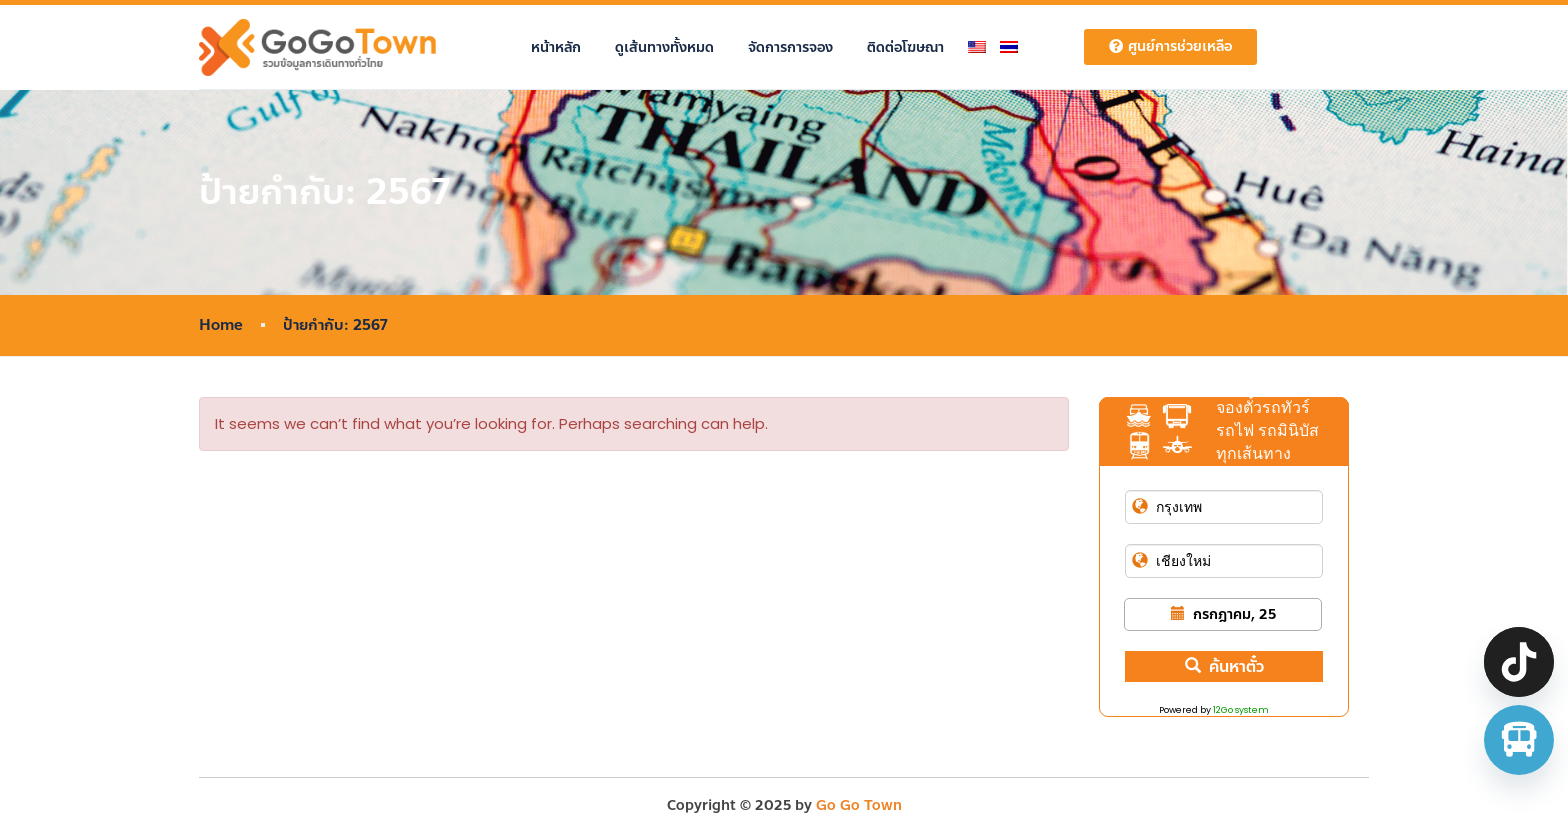  I want to click on ศูนย์การช่วยเหลือ, so click(1170, 46).